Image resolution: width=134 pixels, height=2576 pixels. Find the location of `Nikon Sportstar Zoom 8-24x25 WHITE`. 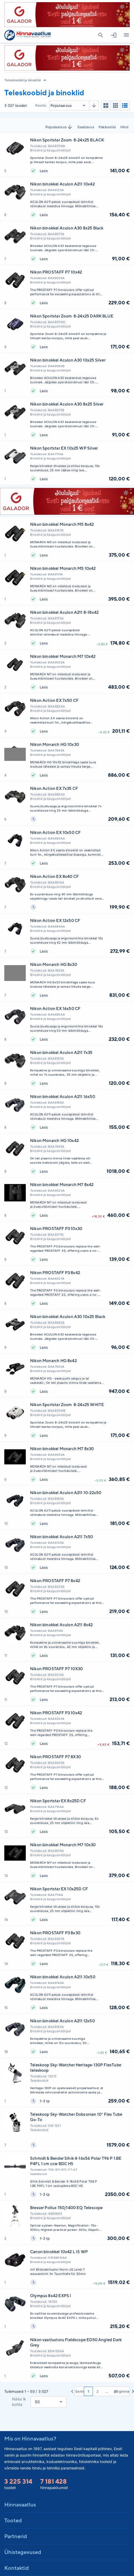

Nikon Sportstar Zoom 8-24x25 WHITE is located at coordinates (67, 1404).